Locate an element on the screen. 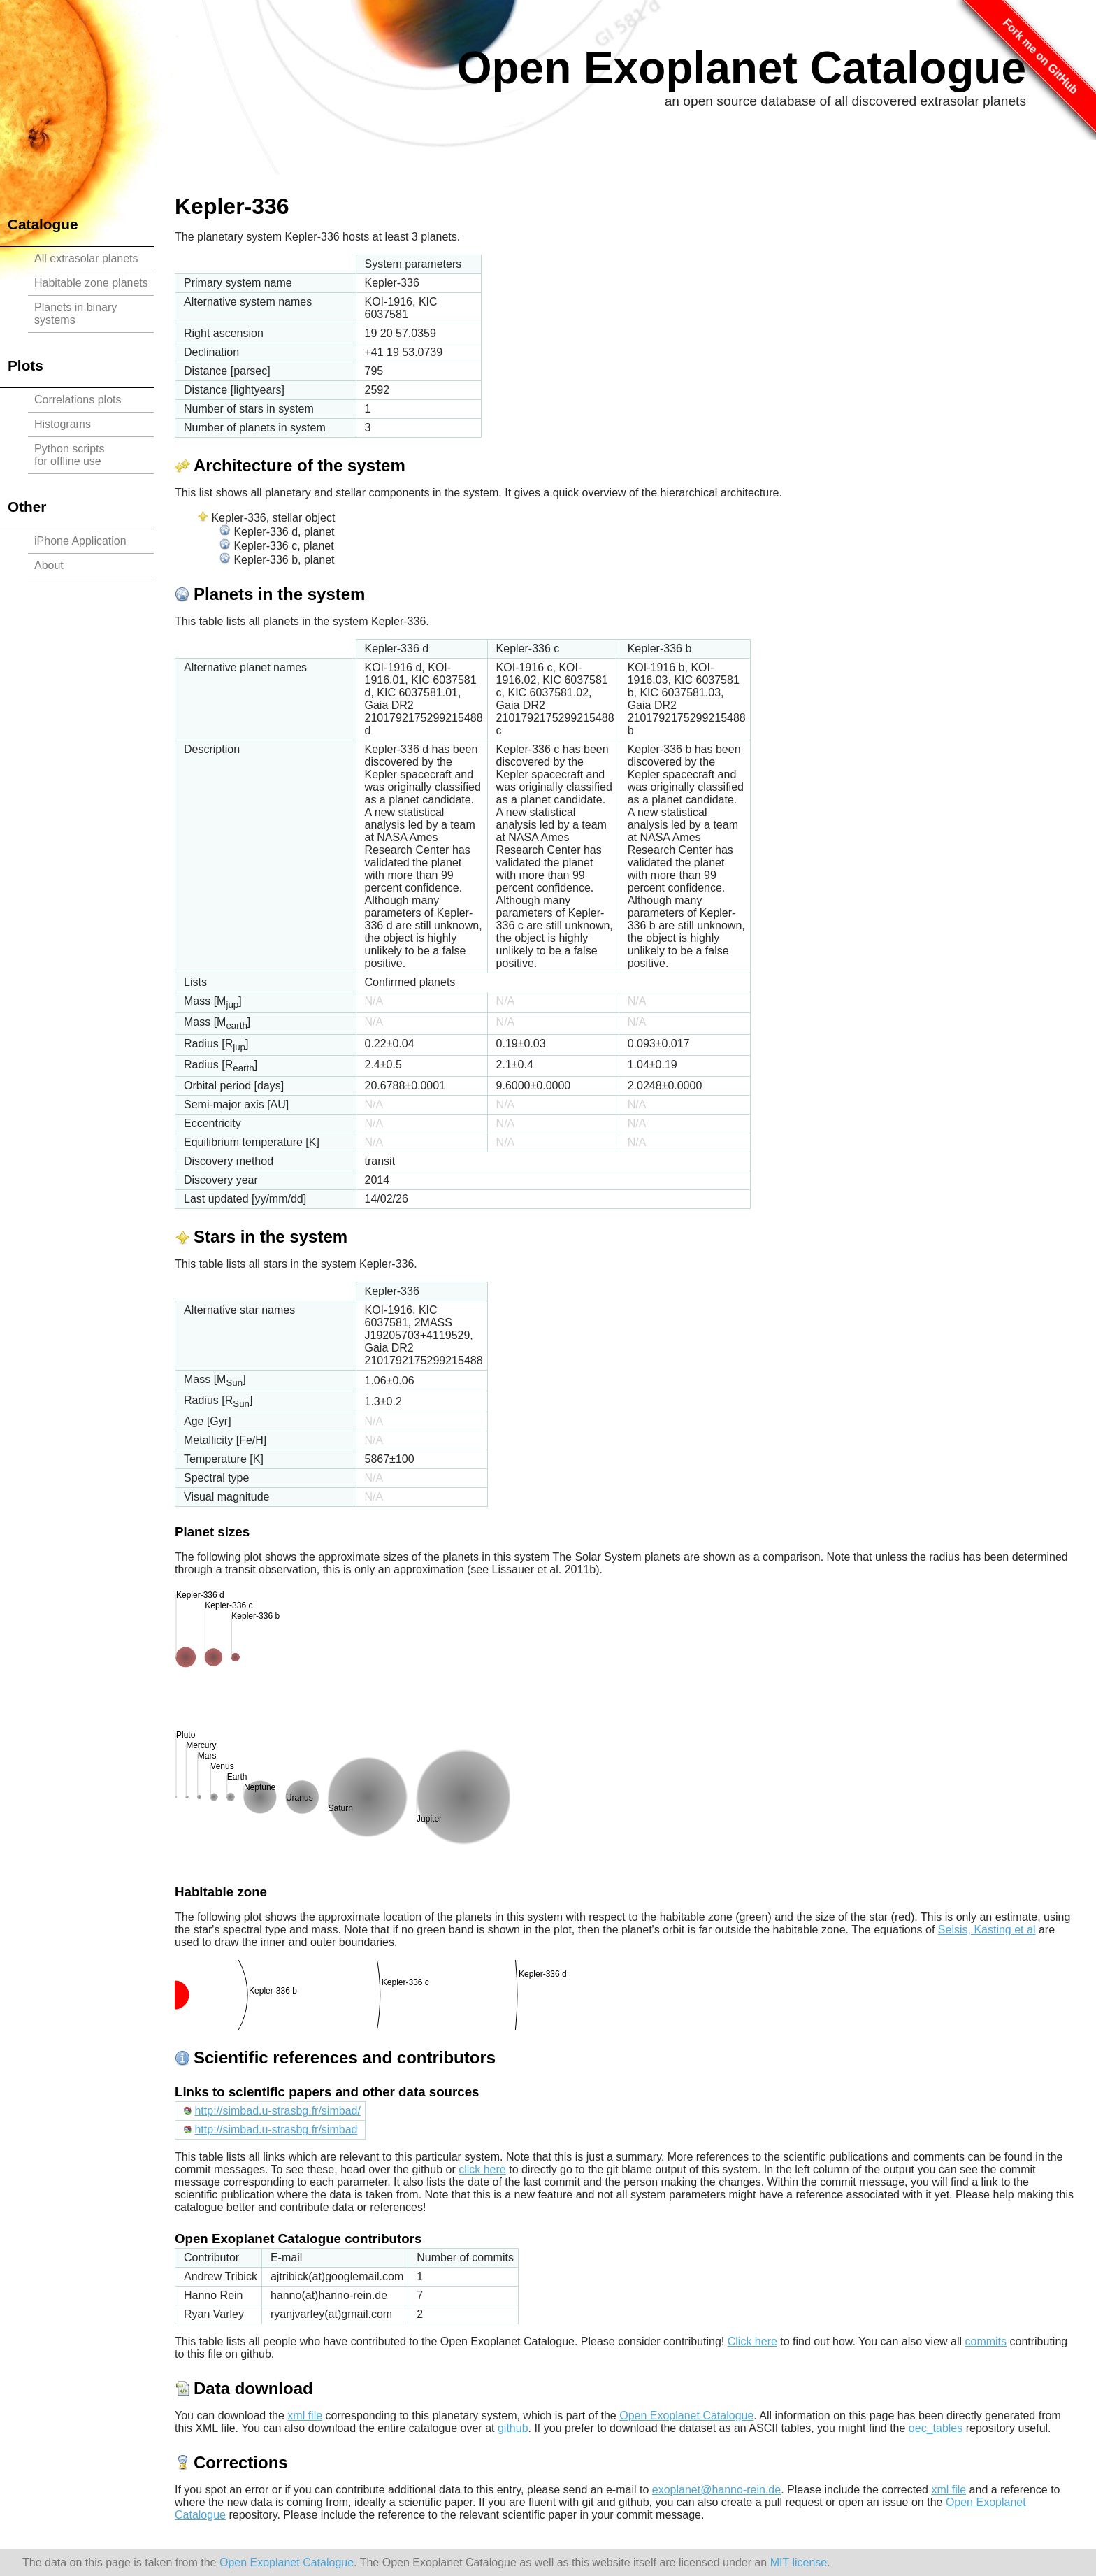 This screenshot has width=1096, height=2576. About is located at coordinates (49, 565).